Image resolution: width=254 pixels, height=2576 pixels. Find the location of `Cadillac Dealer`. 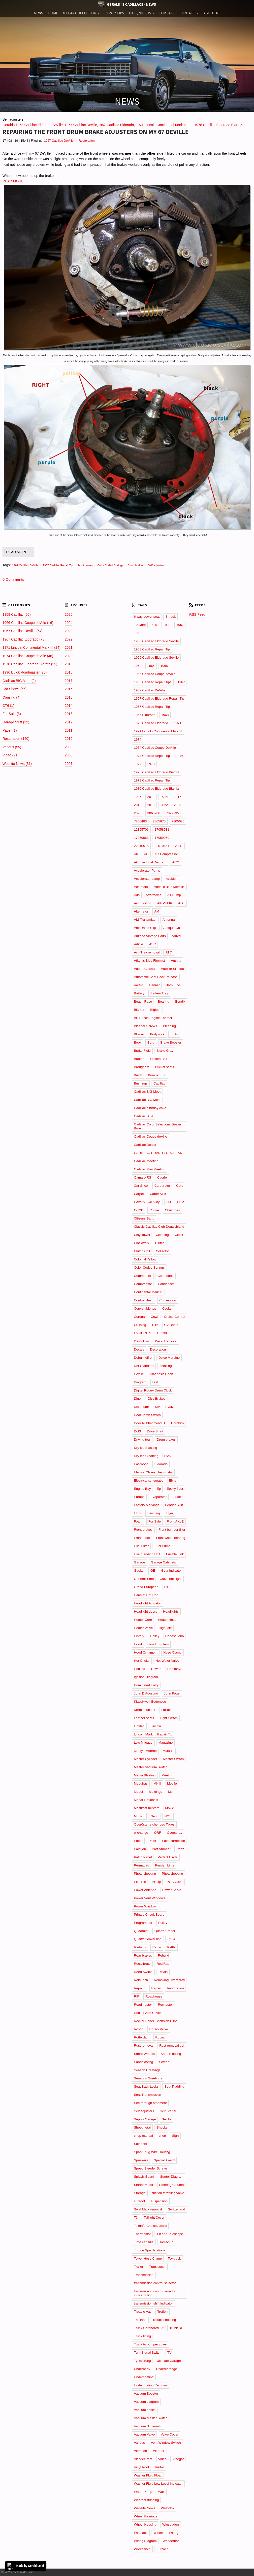

Cadillac Dealer is located at coordinates (145, 1145).